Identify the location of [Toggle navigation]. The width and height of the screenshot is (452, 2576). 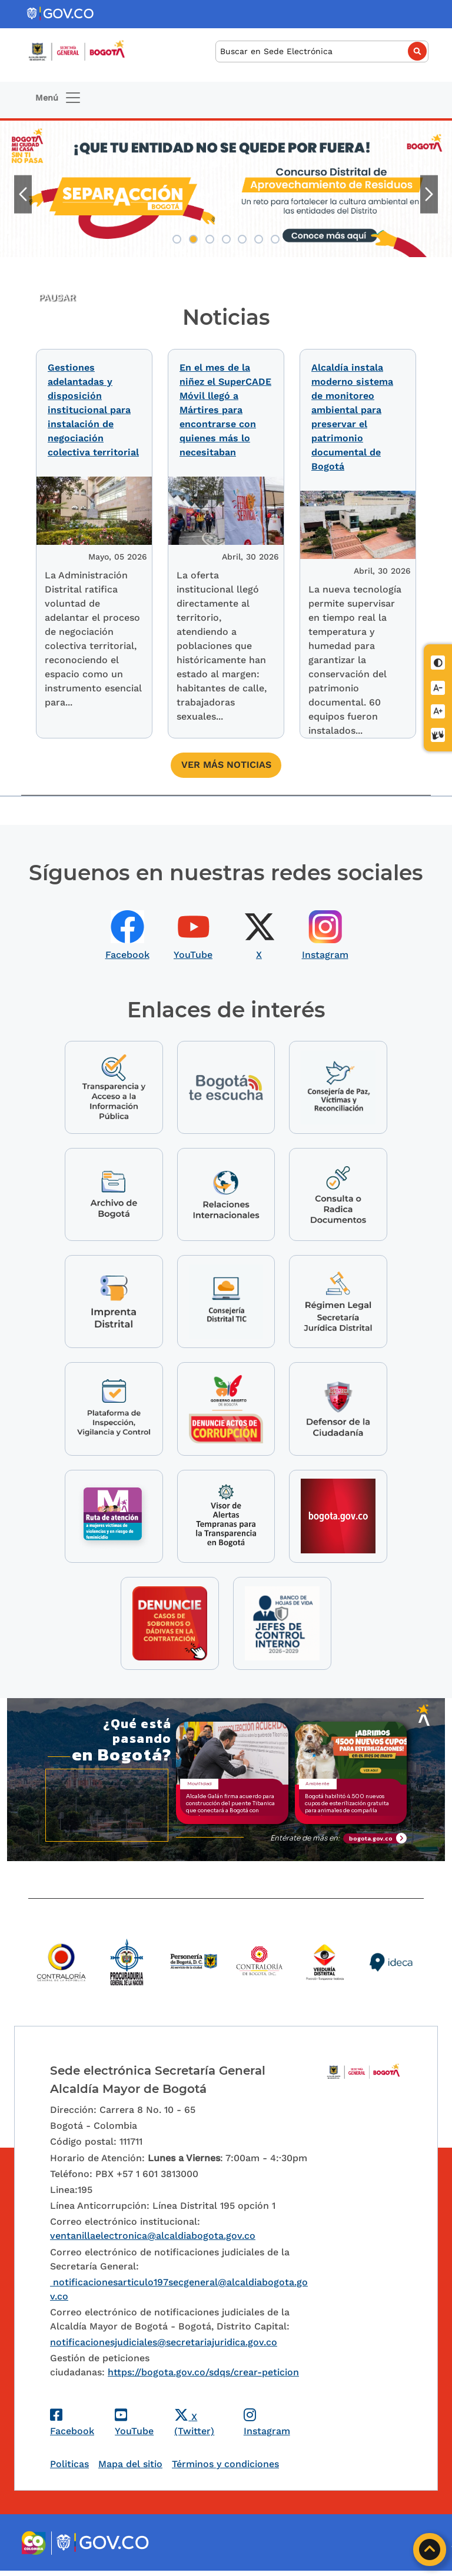
(58, 97).